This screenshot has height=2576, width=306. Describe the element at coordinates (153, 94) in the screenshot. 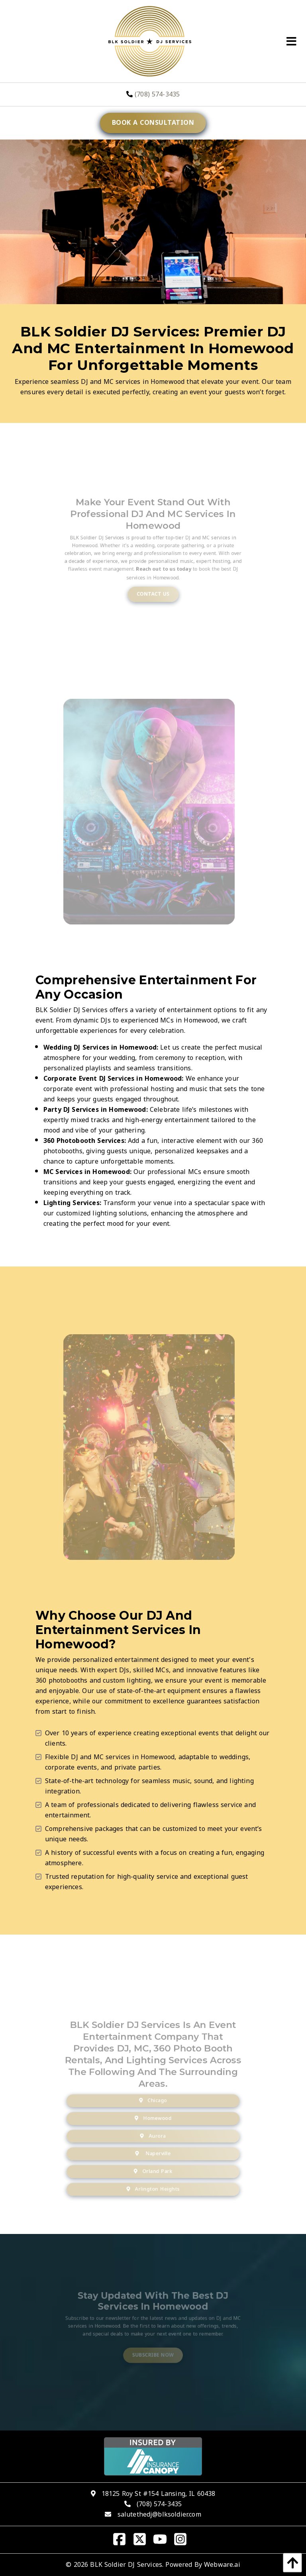

I see `(708) 574-3435` at that location.